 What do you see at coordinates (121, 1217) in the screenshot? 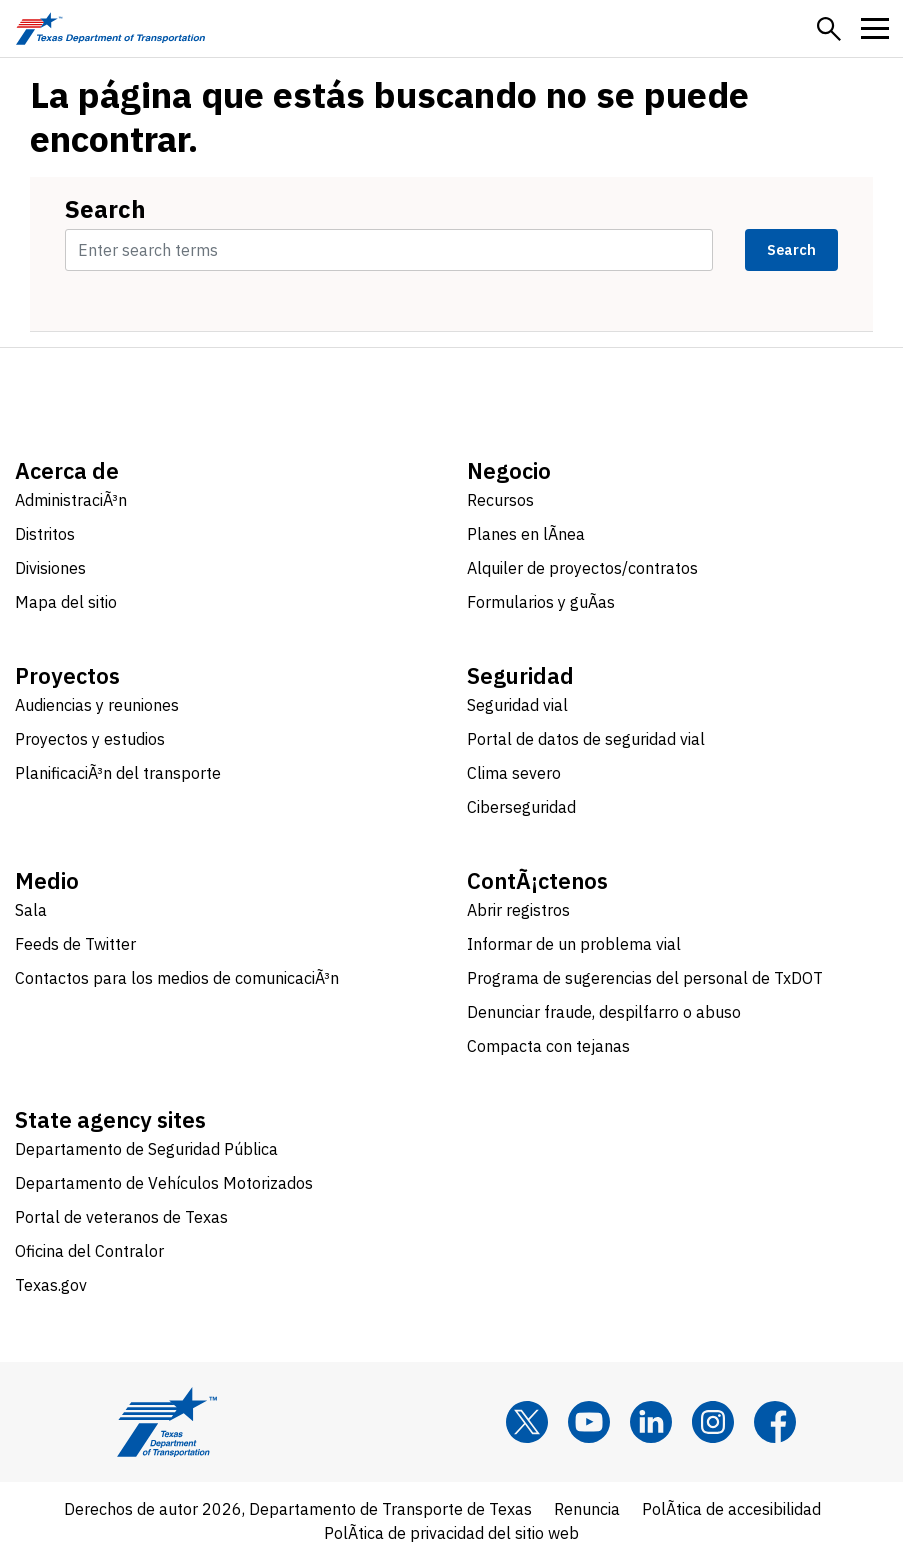
I see `Portal de veteranos de Texas` at bounding box center [121, 1217].